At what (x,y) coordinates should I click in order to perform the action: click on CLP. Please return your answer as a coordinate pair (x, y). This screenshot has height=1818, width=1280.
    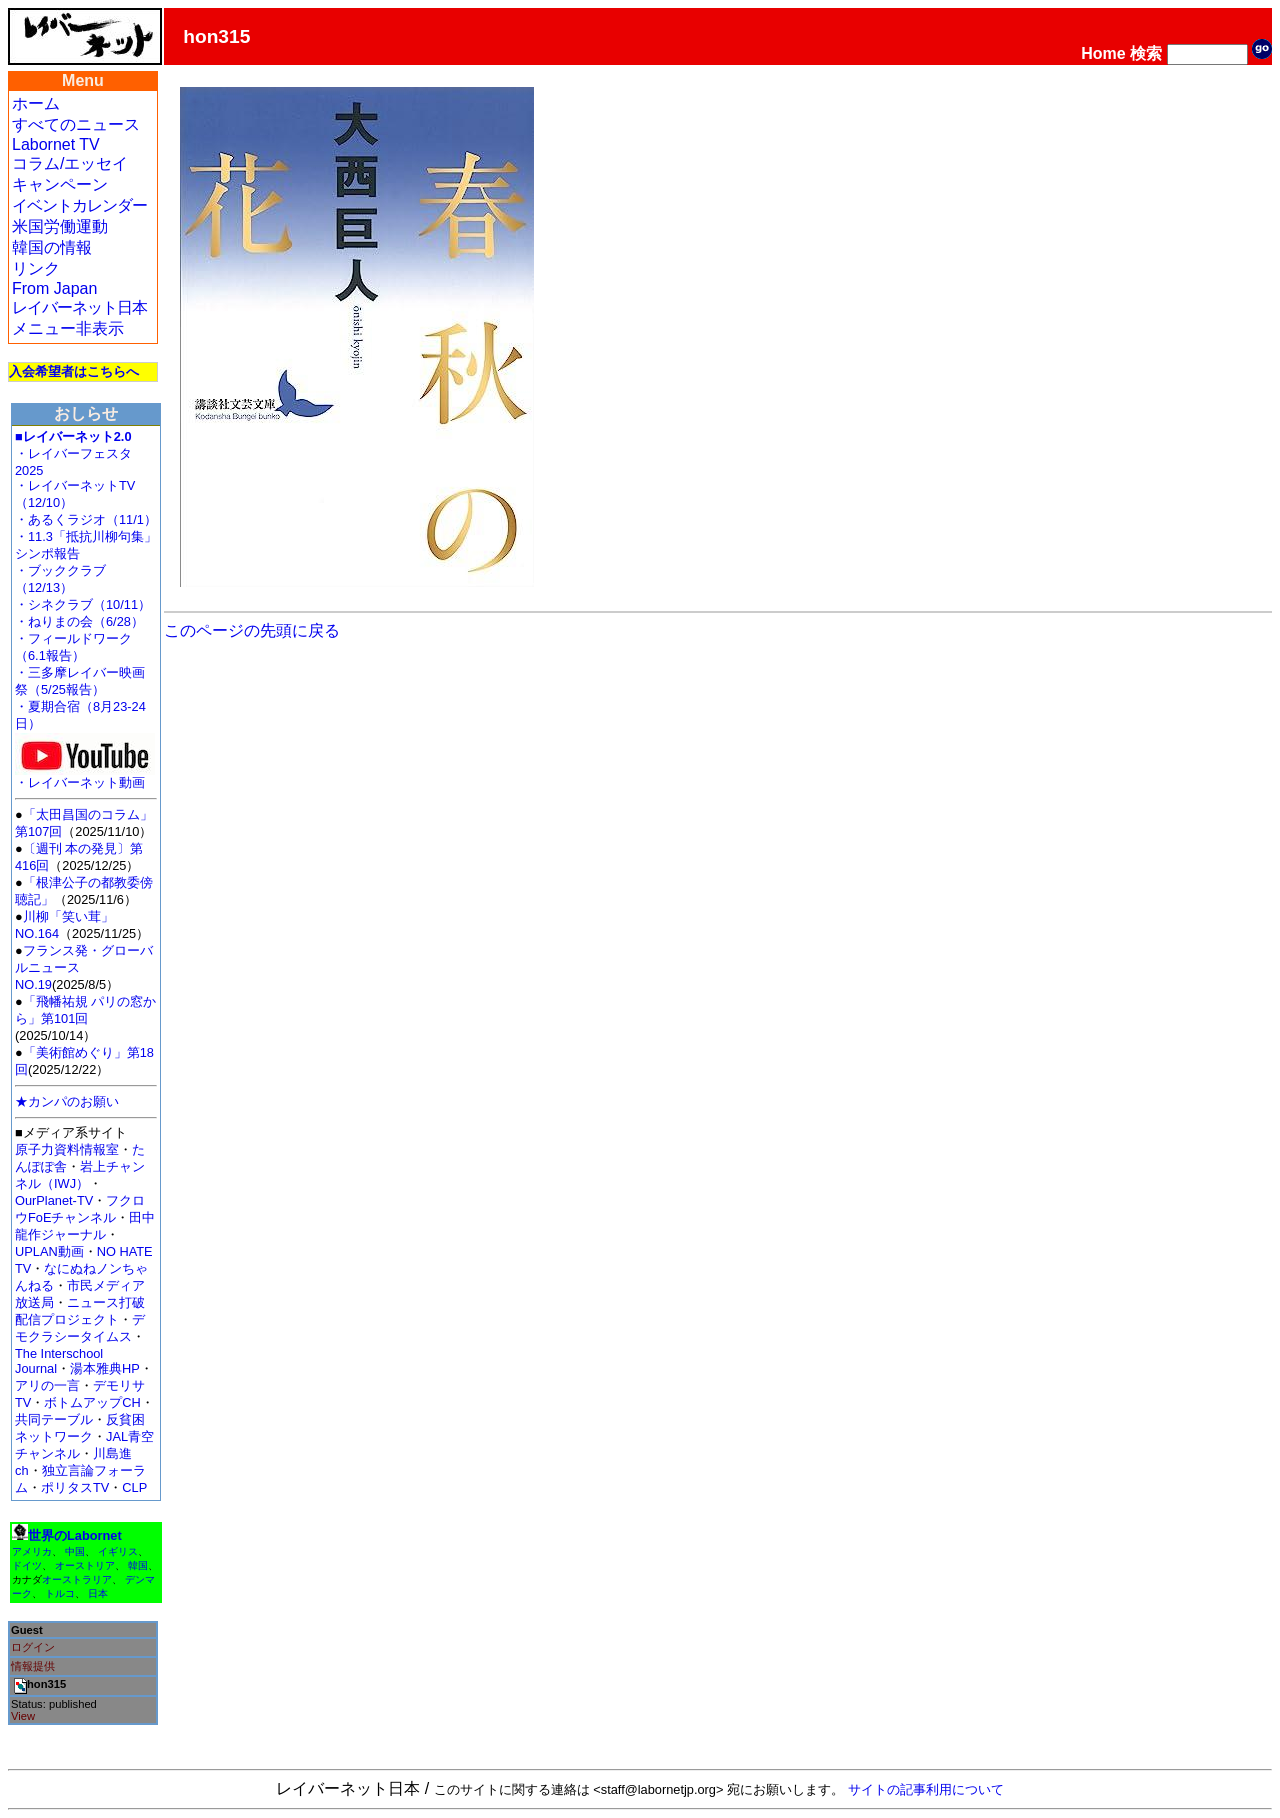
    Looking at the image, I should click on (134, 1487).